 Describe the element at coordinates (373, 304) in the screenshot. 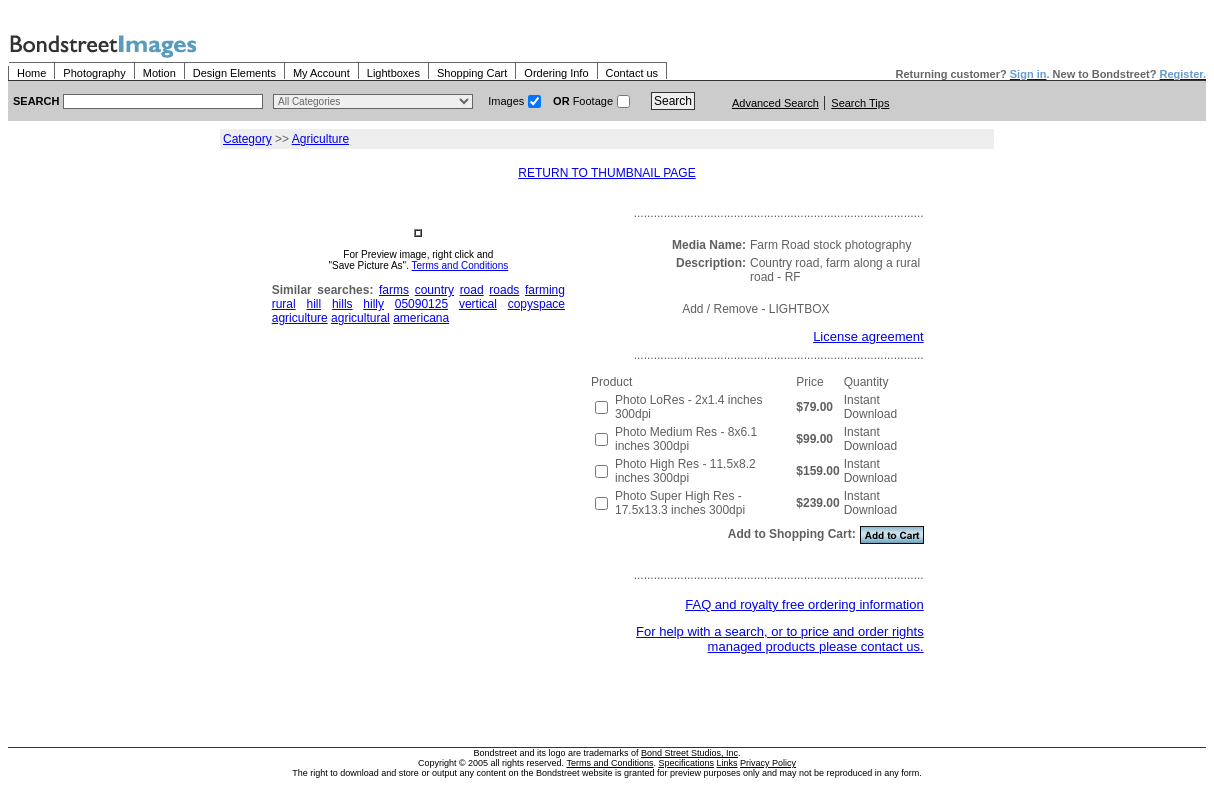

I see `hilly` at that location.